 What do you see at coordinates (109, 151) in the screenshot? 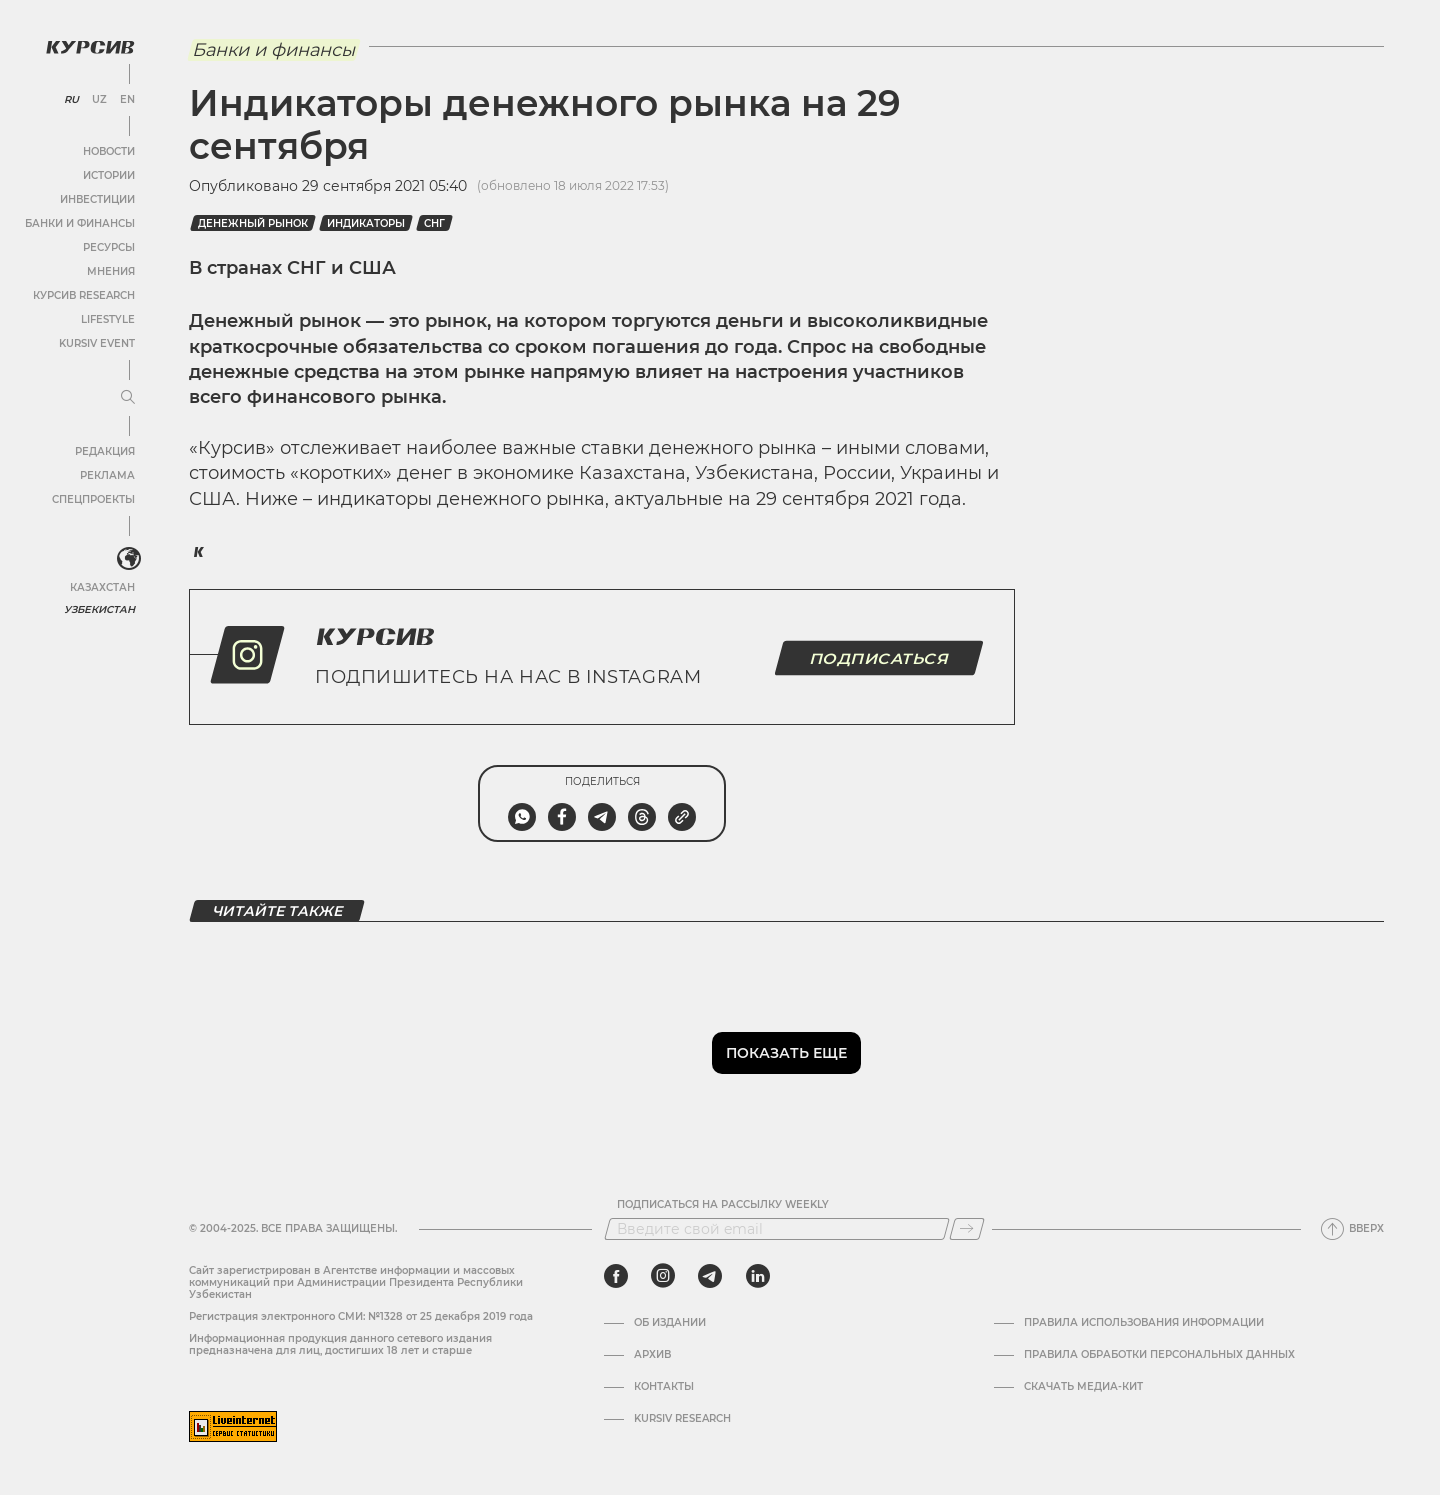
I see `Новости` at bounding box center [109, 151].